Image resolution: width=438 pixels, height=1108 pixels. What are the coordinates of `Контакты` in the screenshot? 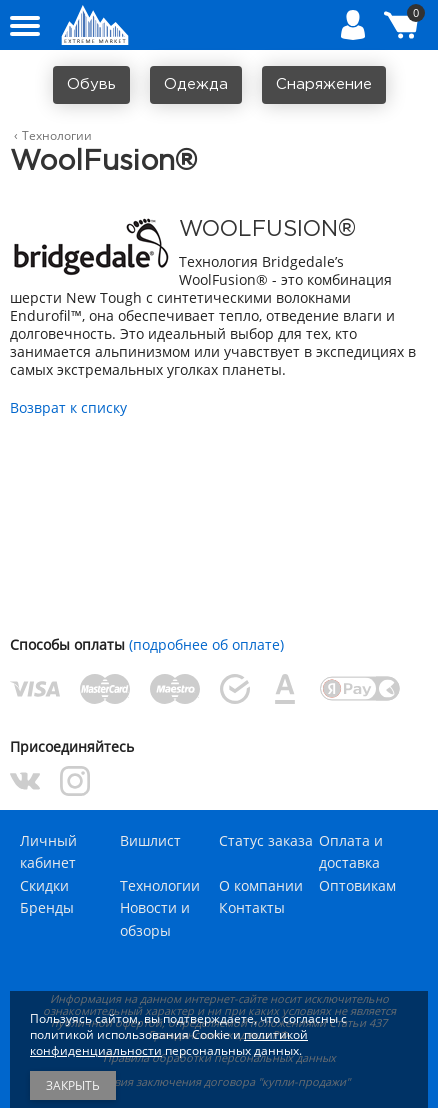 It's located at (252, 907).